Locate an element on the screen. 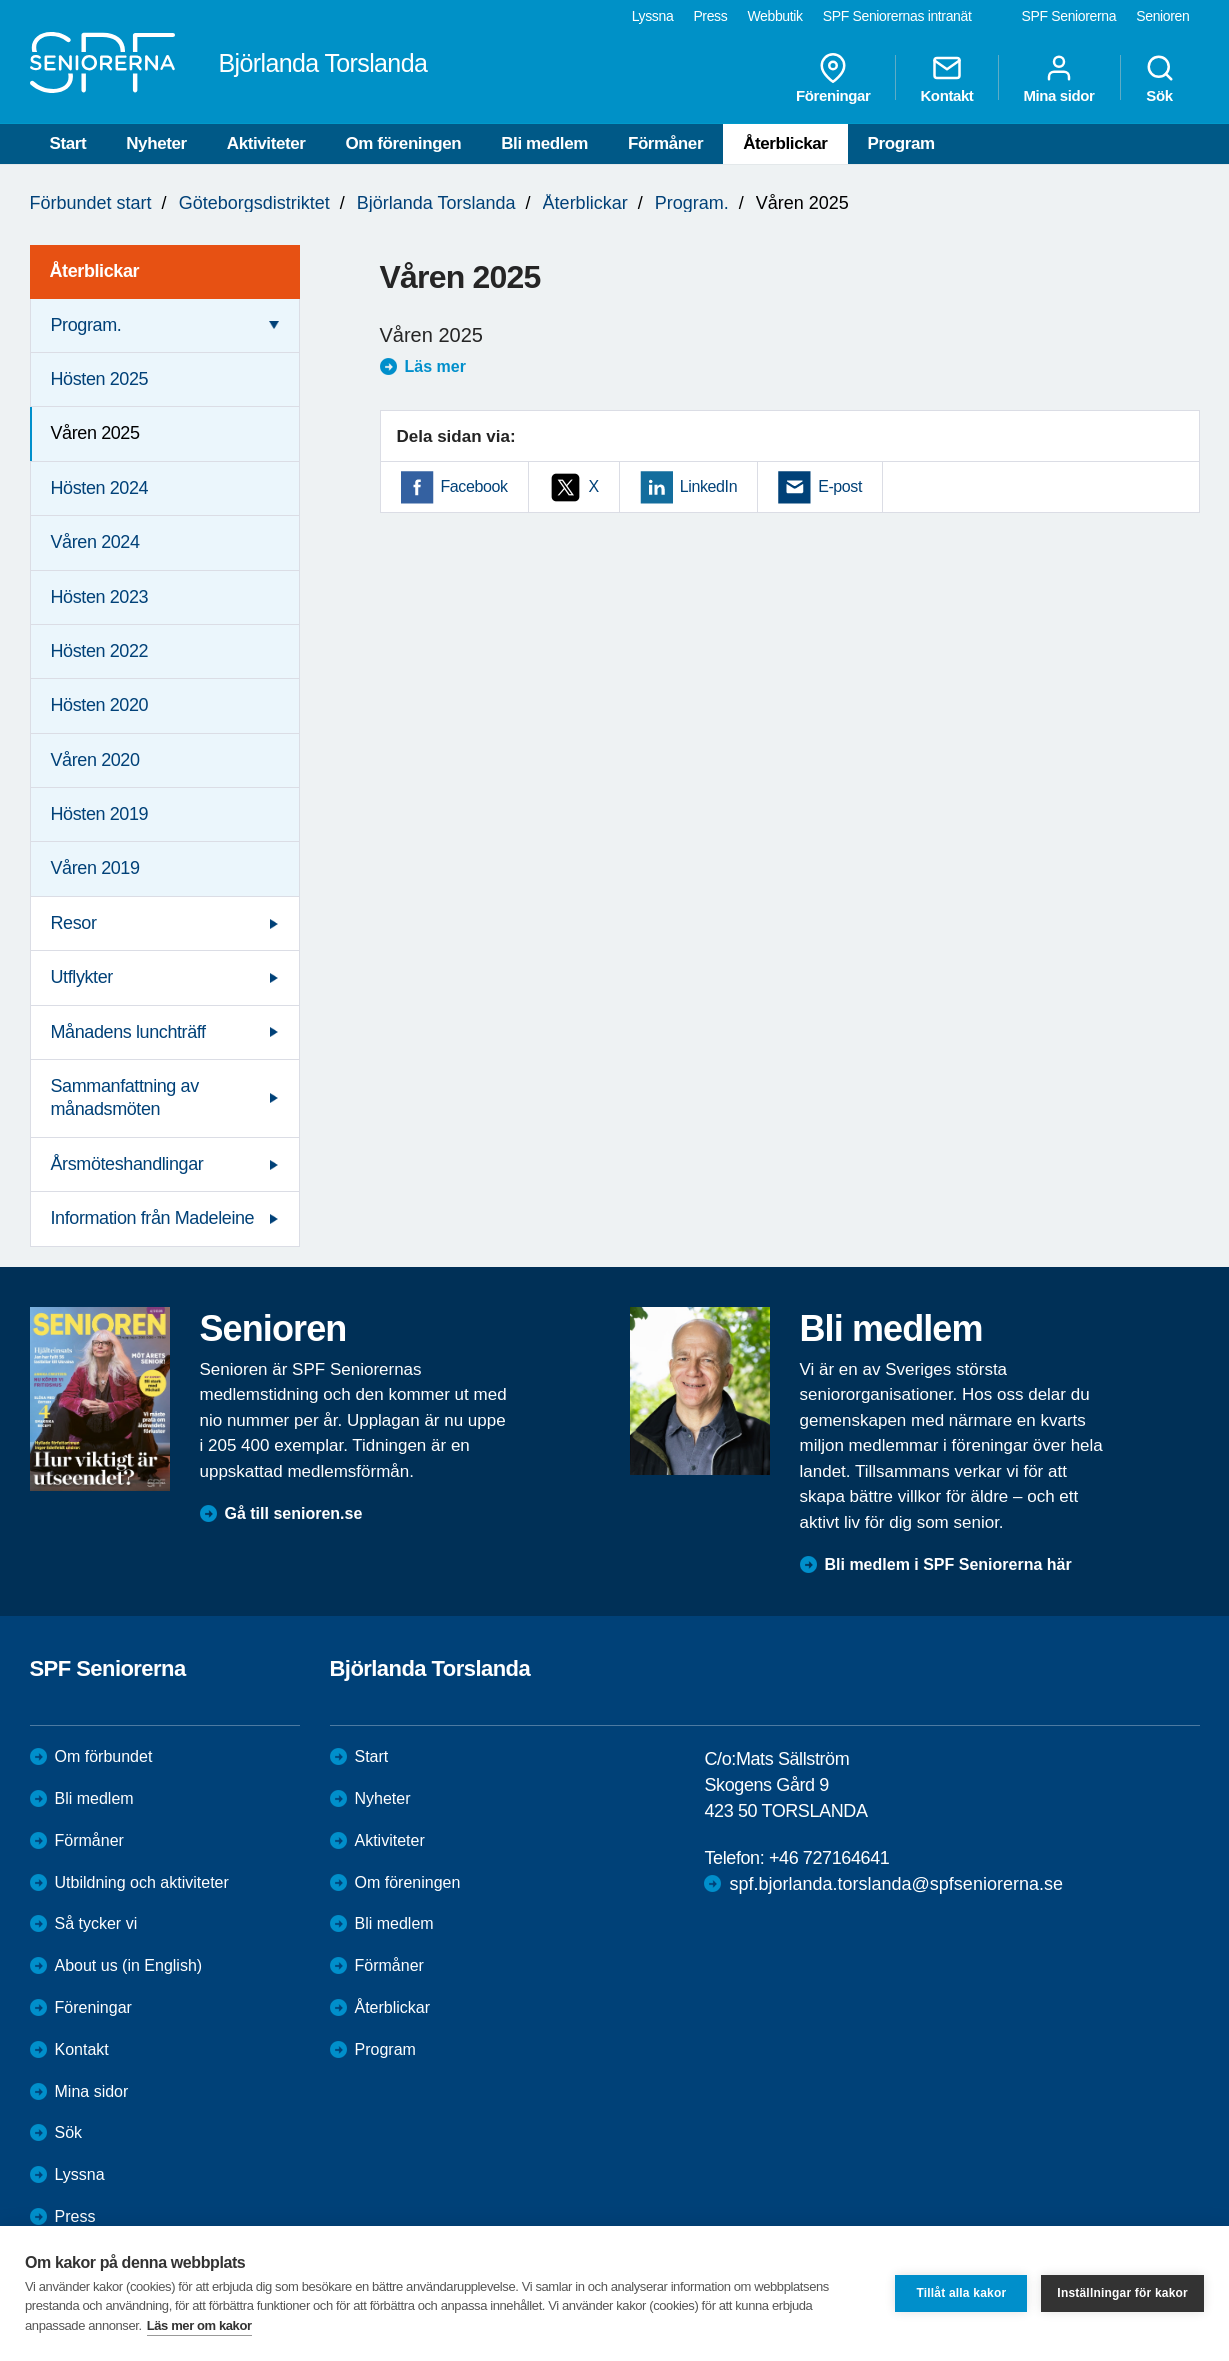 This screenshot has height=2361, width=1229. Mina sidor [menuitem] is located at coordinates (1058, 78).